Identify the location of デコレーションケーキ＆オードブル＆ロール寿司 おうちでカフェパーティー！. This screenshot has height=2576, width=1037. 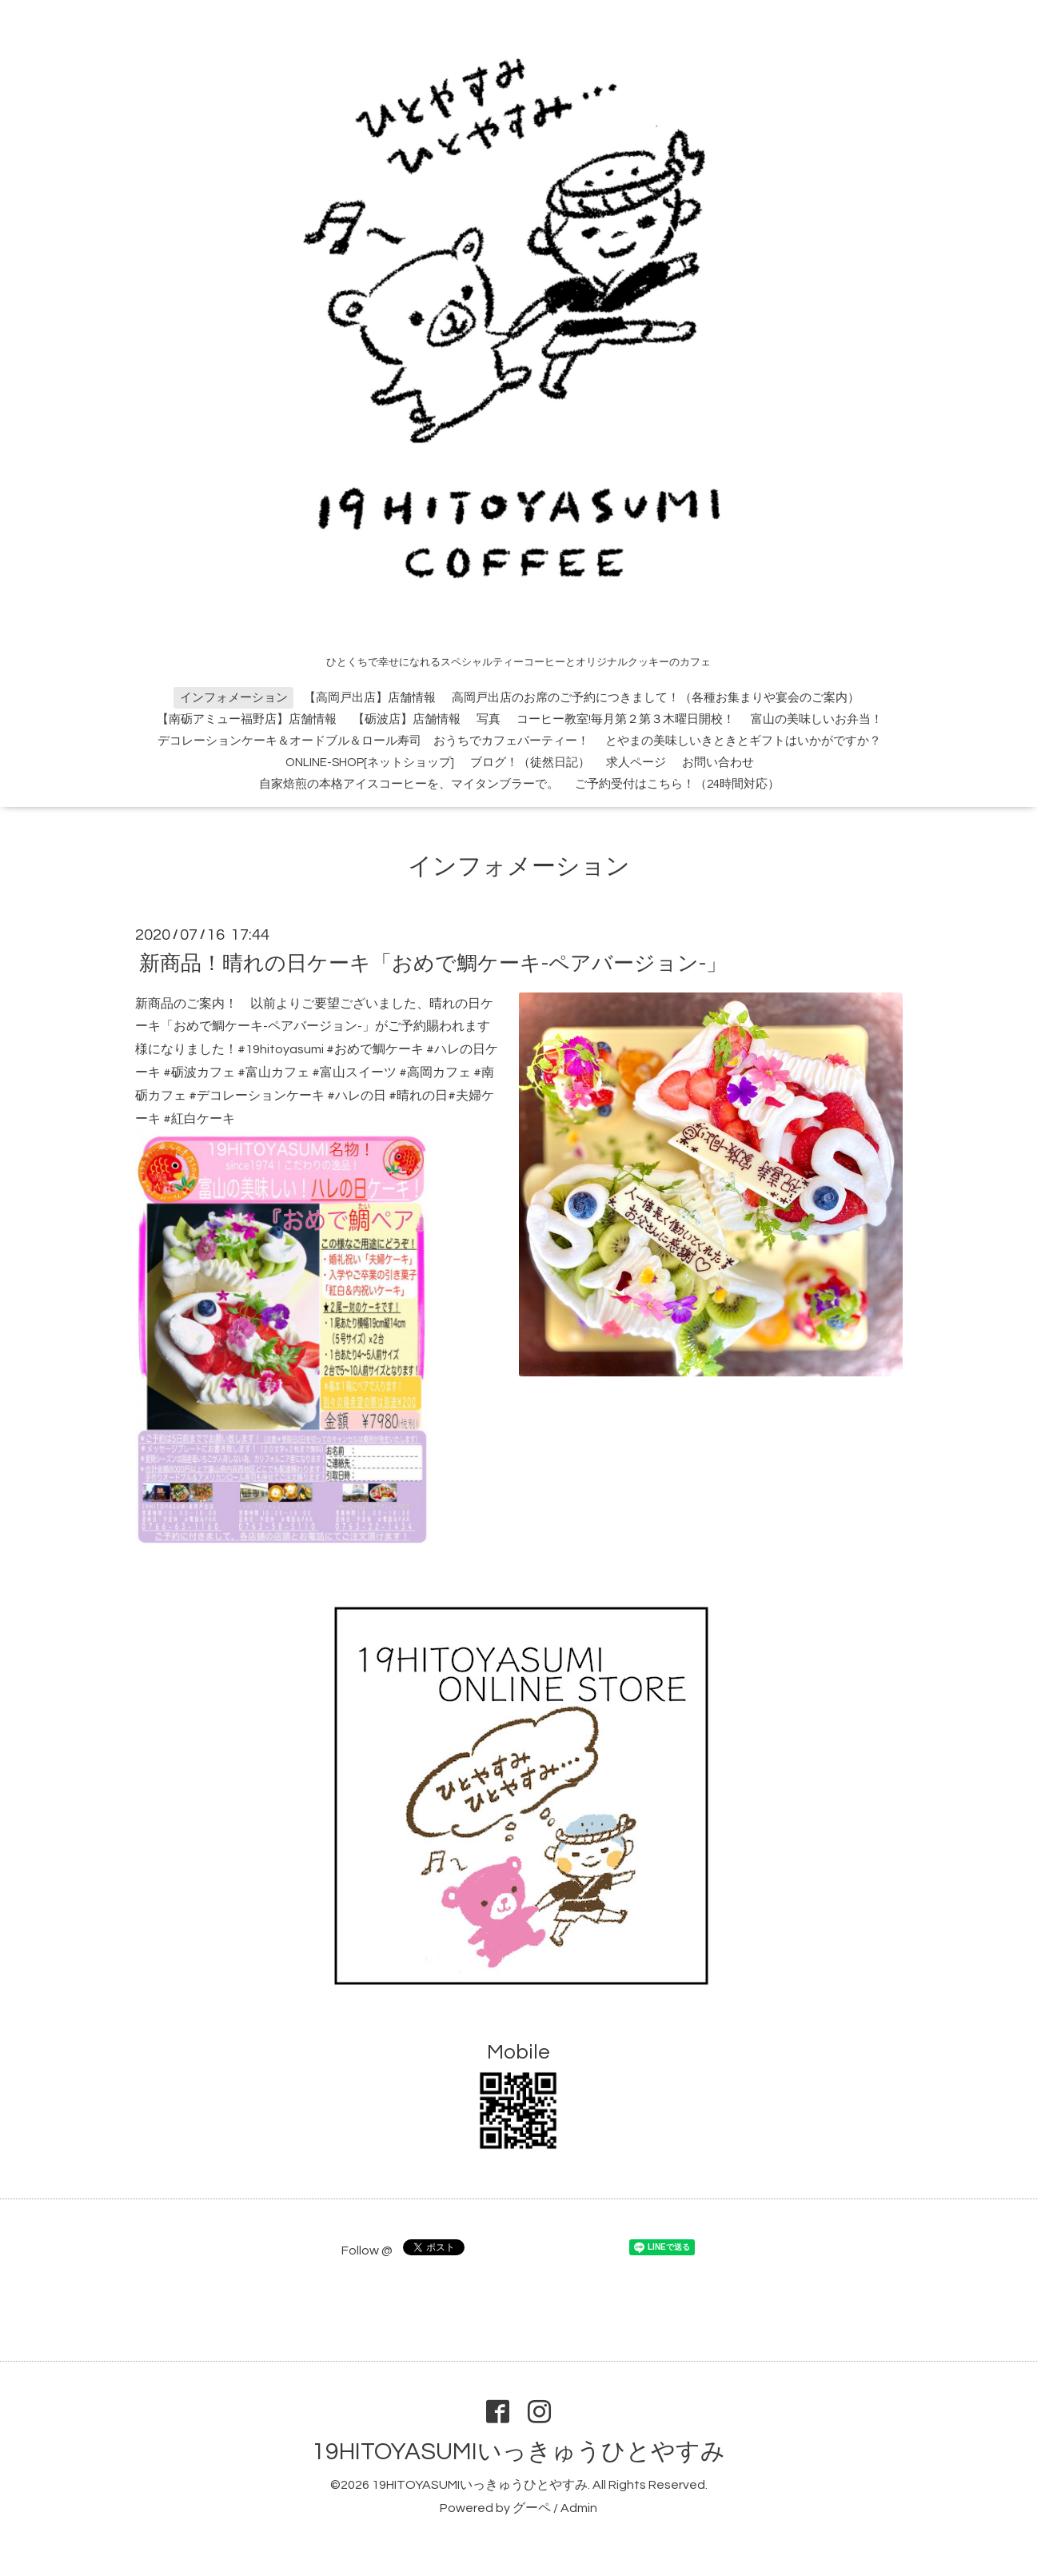
(373, 741).